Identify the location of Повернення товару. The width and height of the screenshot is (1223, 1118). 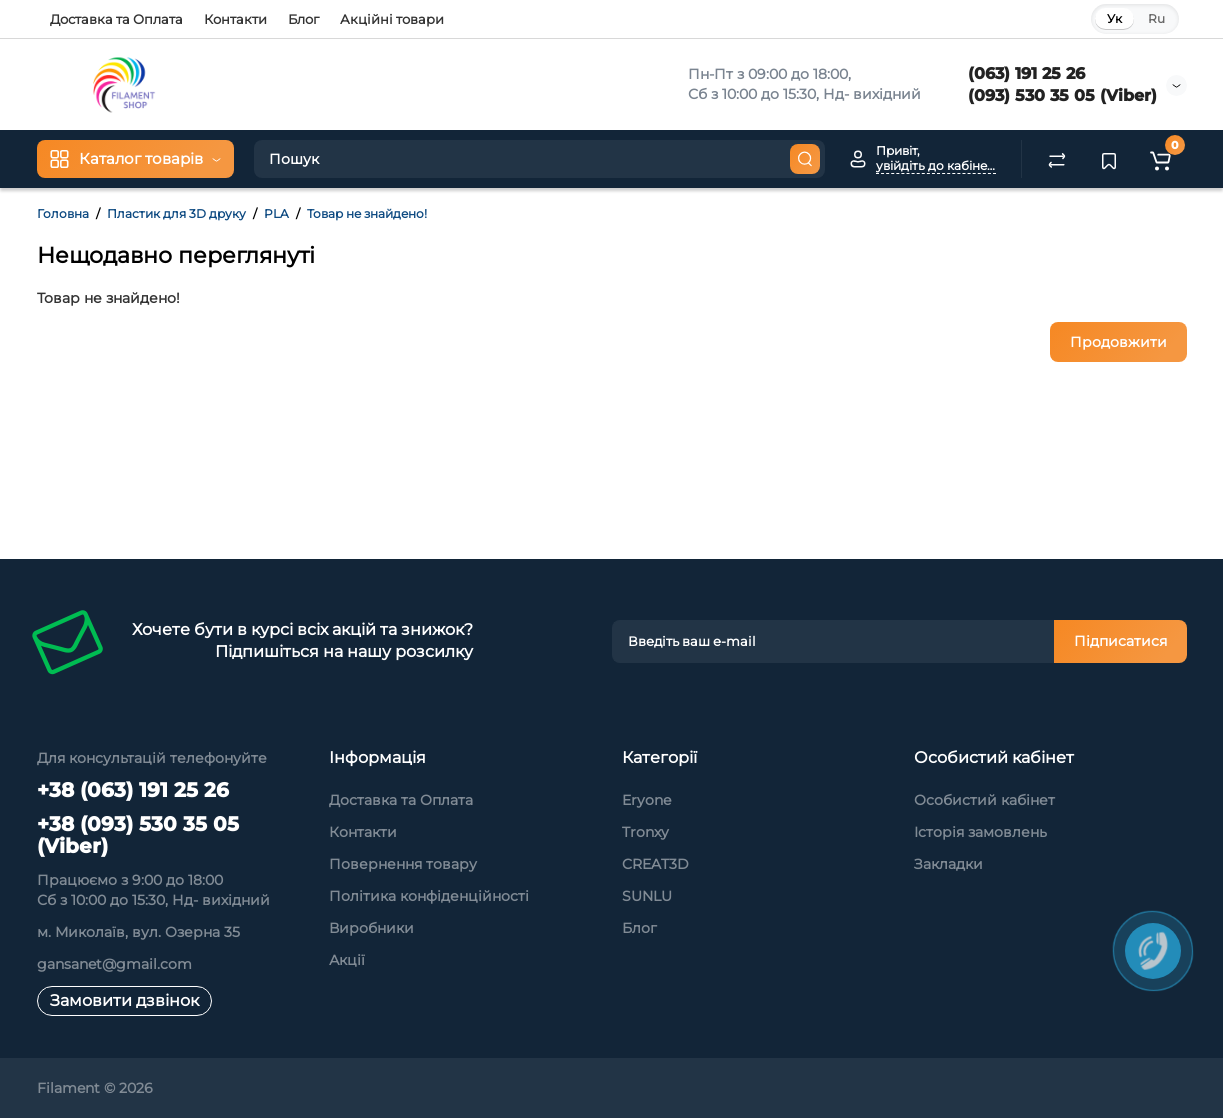
(403, 864).